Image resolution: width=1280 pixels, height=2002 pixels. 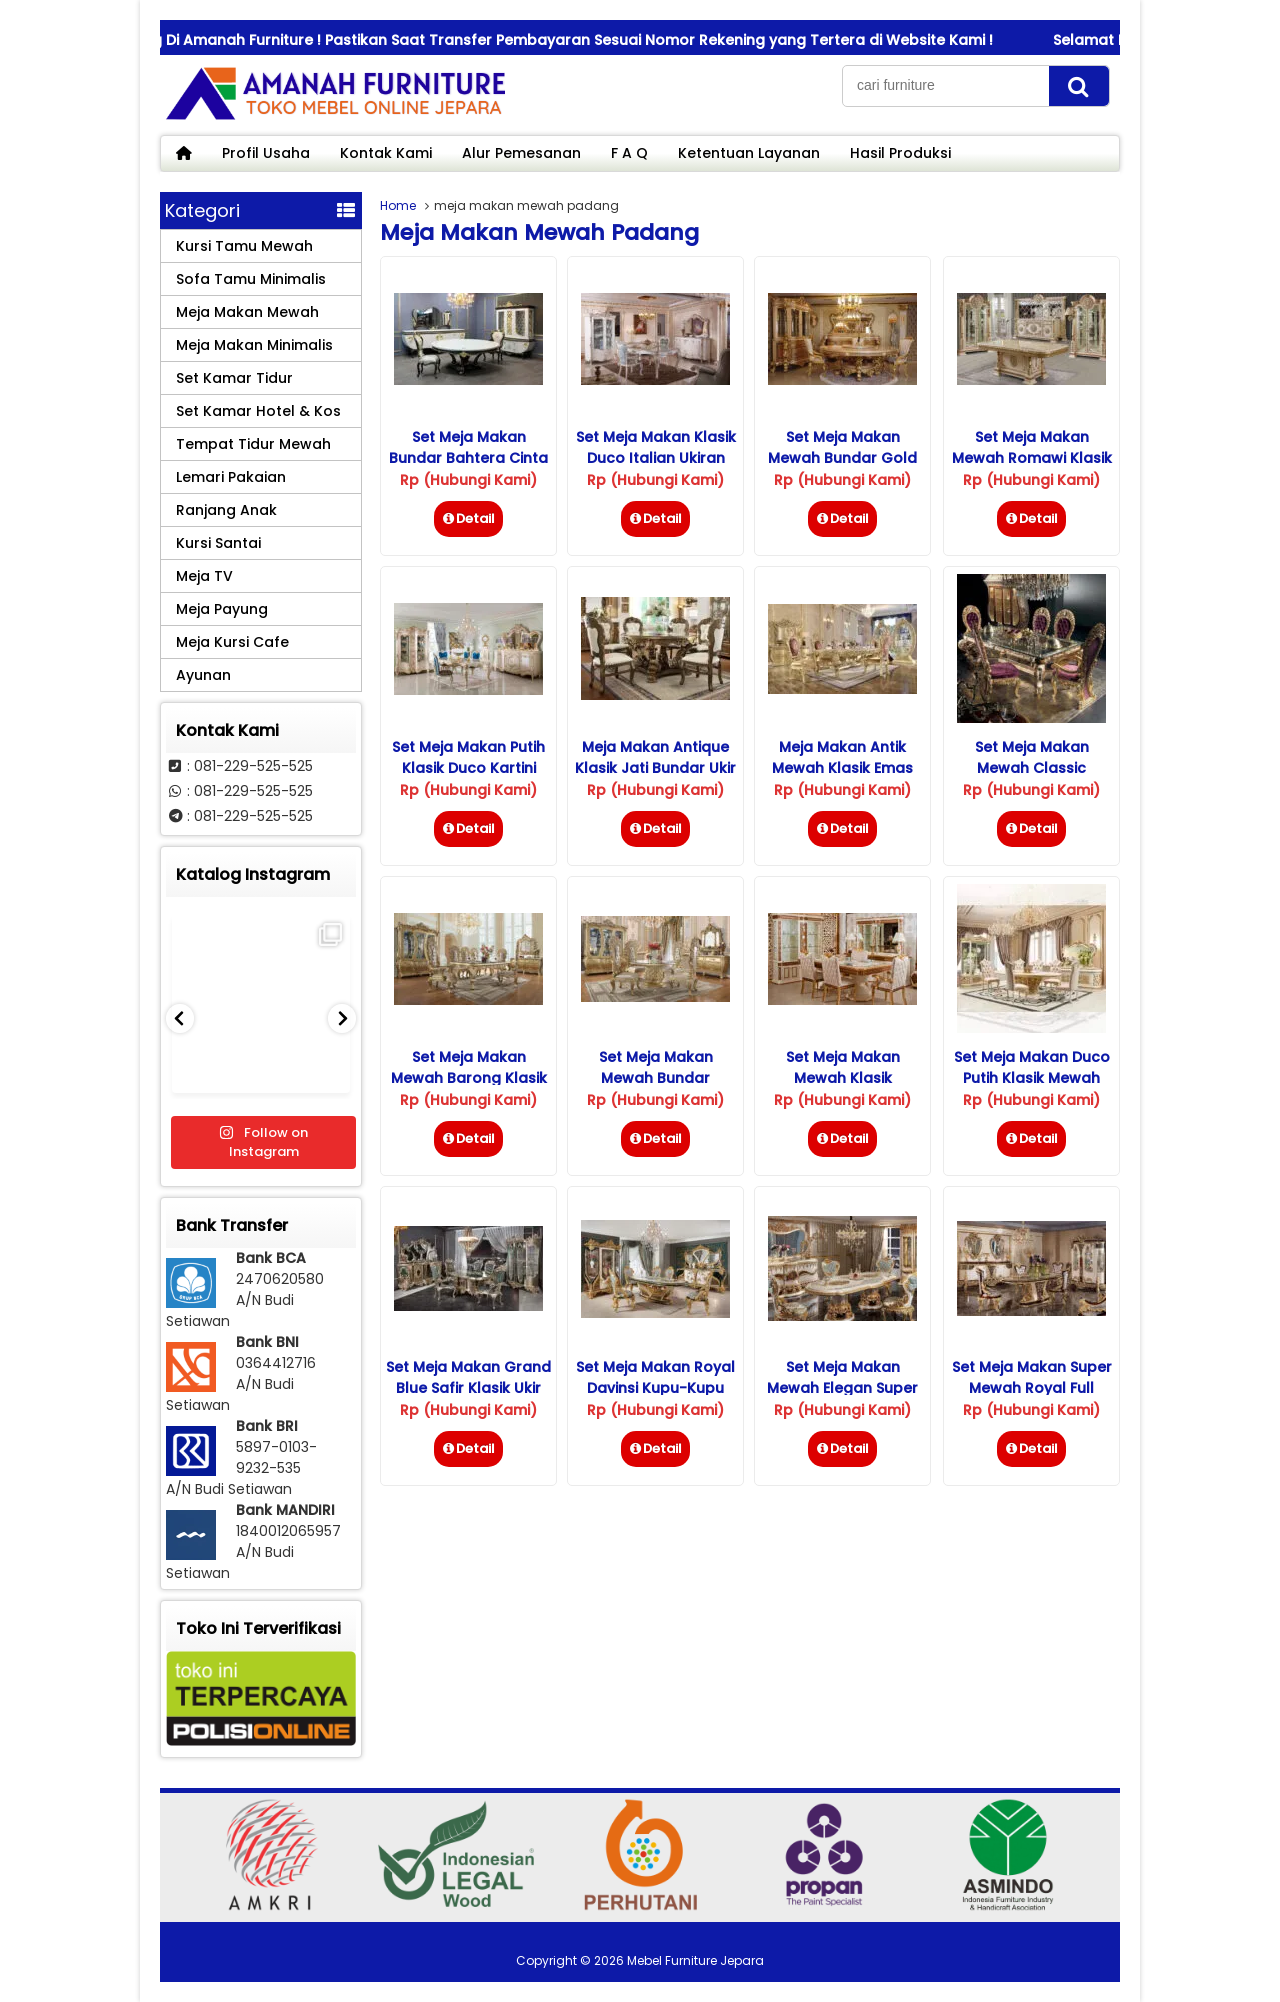 I want to click on Sofa Tamu Minimalis, so click(x=251, y=279).